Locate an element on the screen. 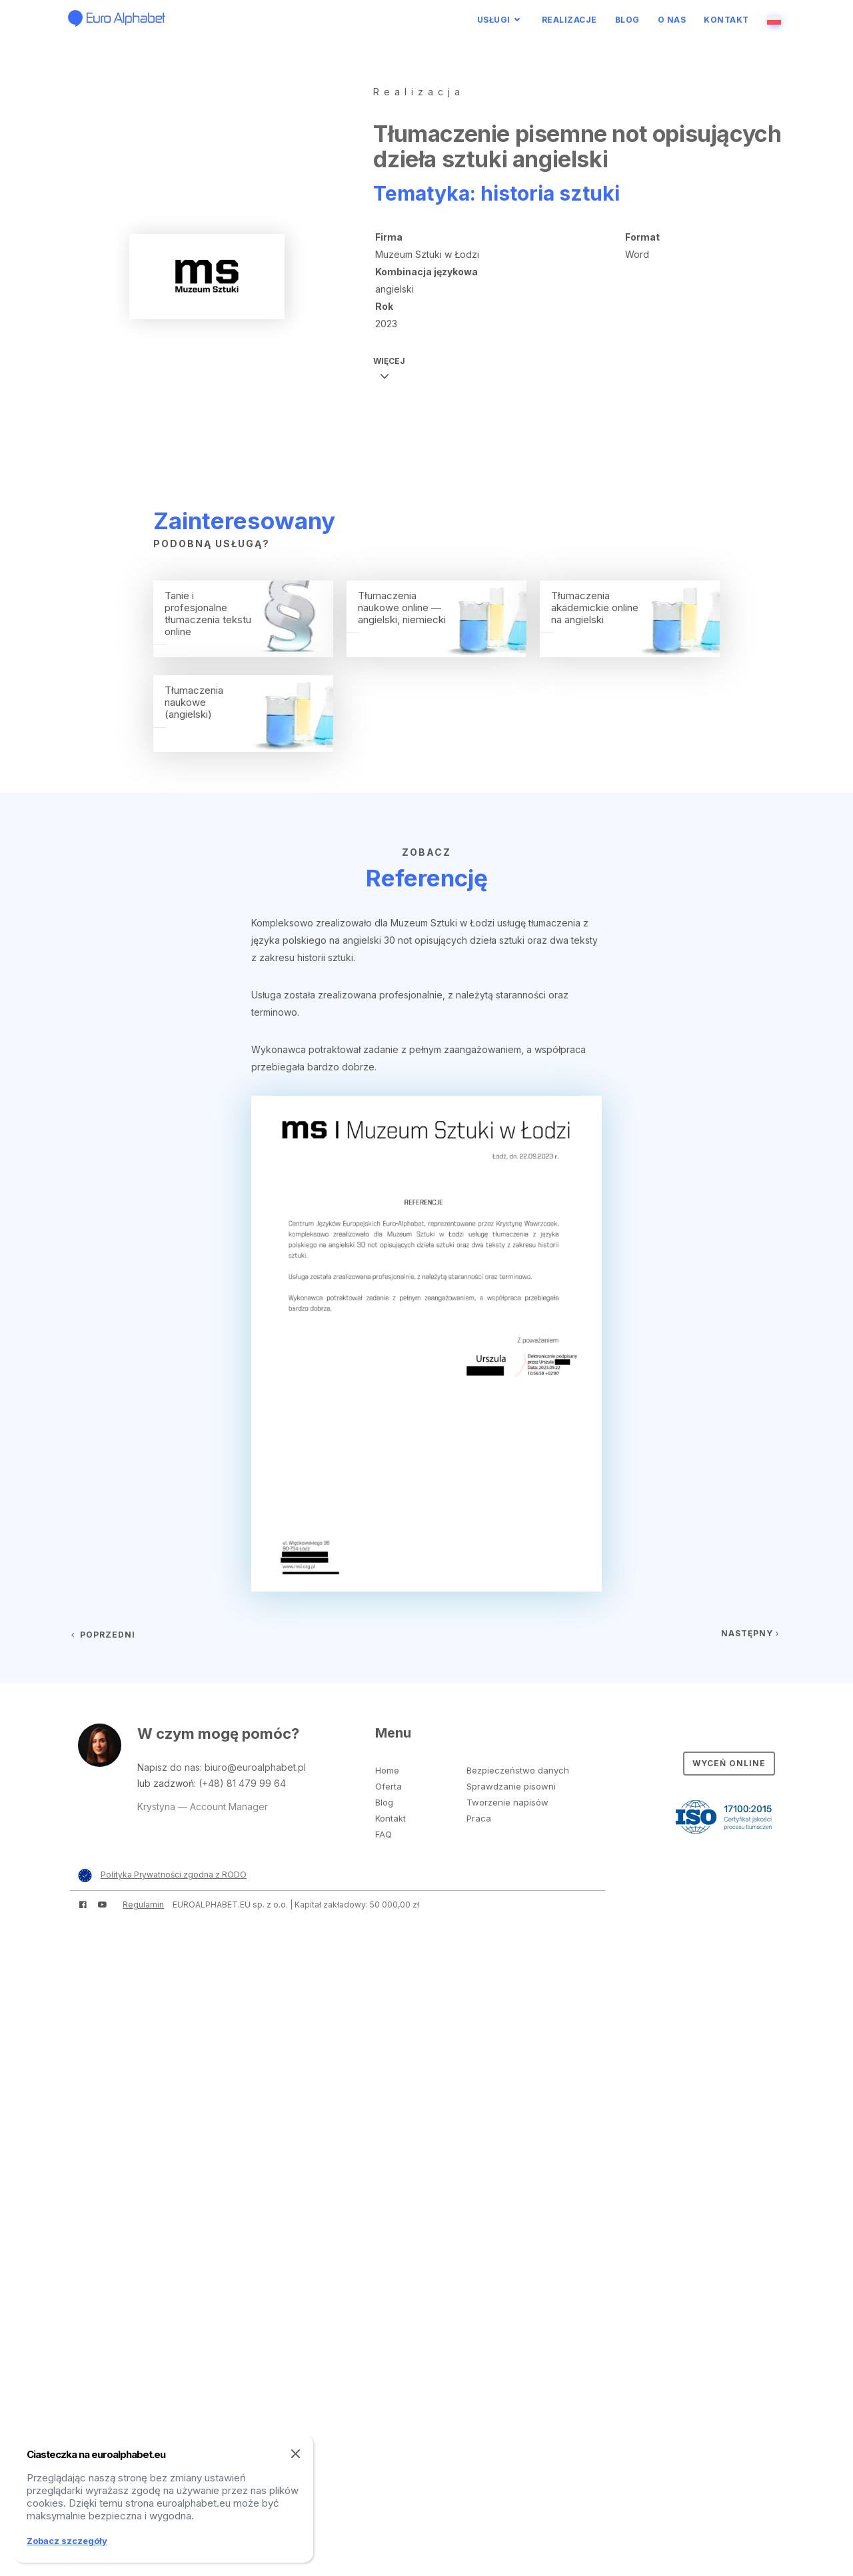 The width and height of the screenshot is (853, 2576). Oferta is located at coordinates (388, 1786).